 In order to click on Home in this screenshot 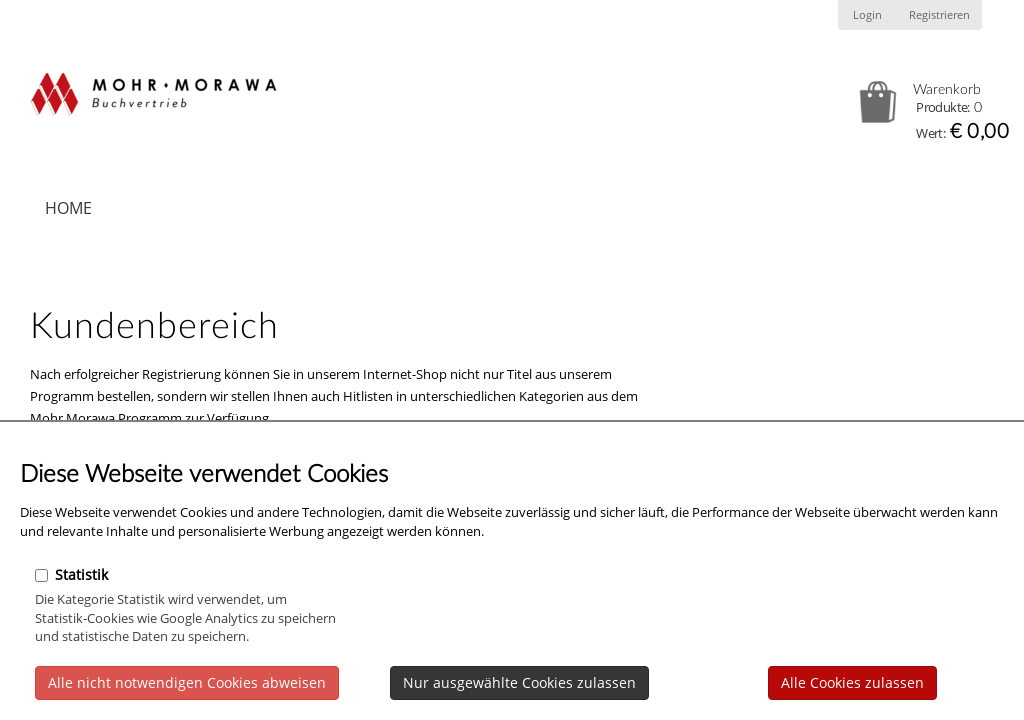, I will do `click(68, 208)`.